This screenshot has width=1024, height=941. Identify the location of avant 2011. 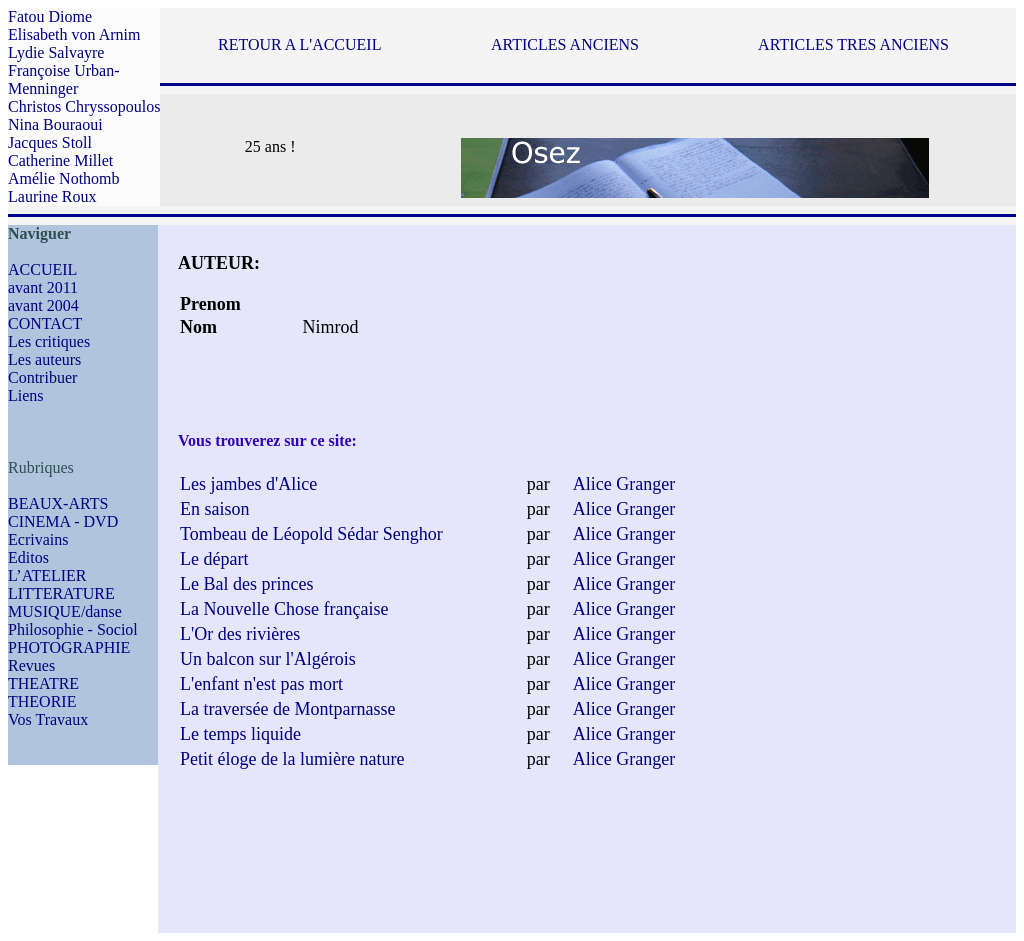
(43, 287).